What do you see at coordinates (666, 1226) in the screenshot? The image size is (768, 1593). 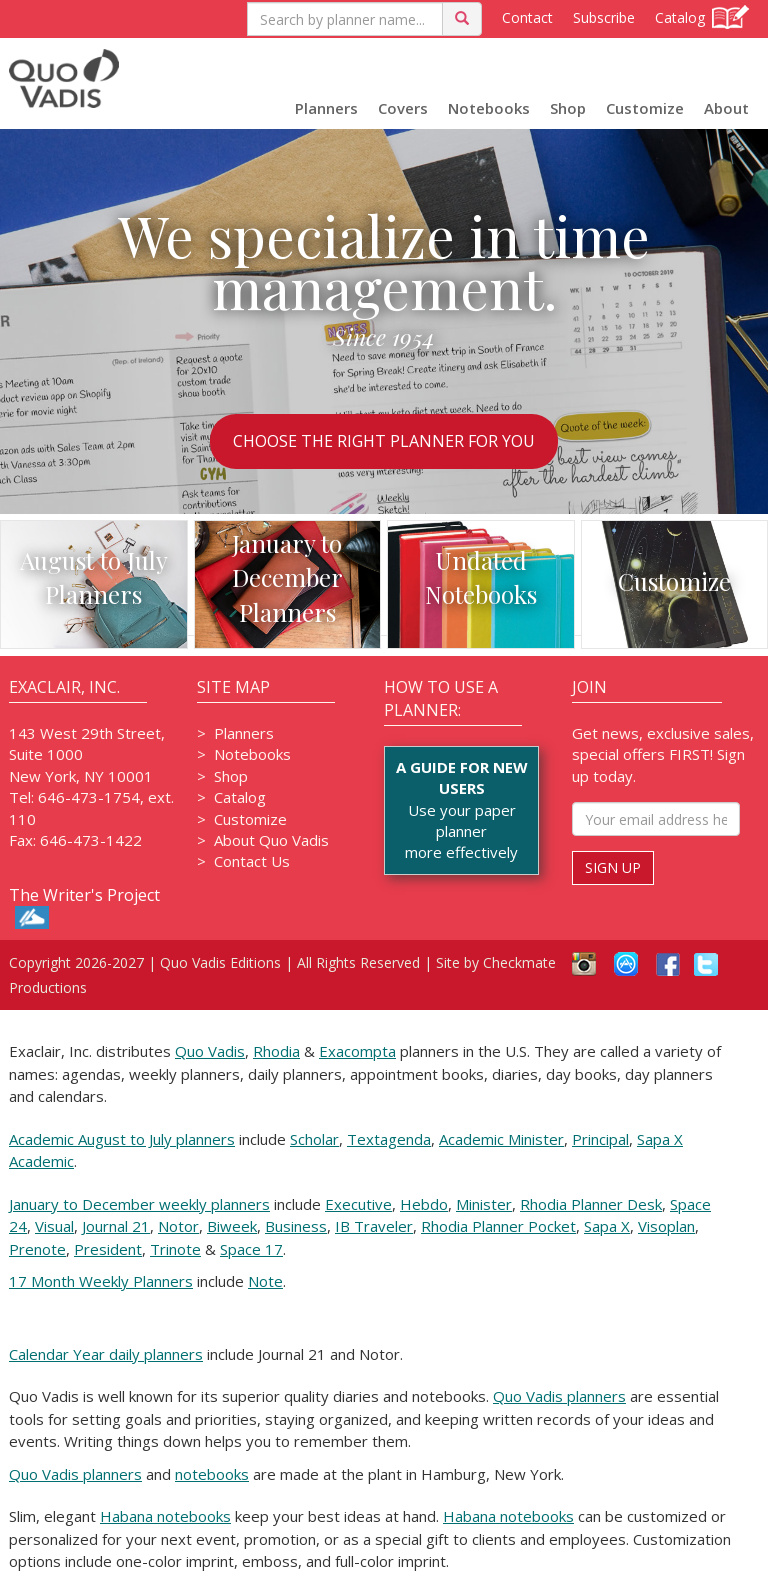 I see `Visoplan` at bounding box center [666, 1226].